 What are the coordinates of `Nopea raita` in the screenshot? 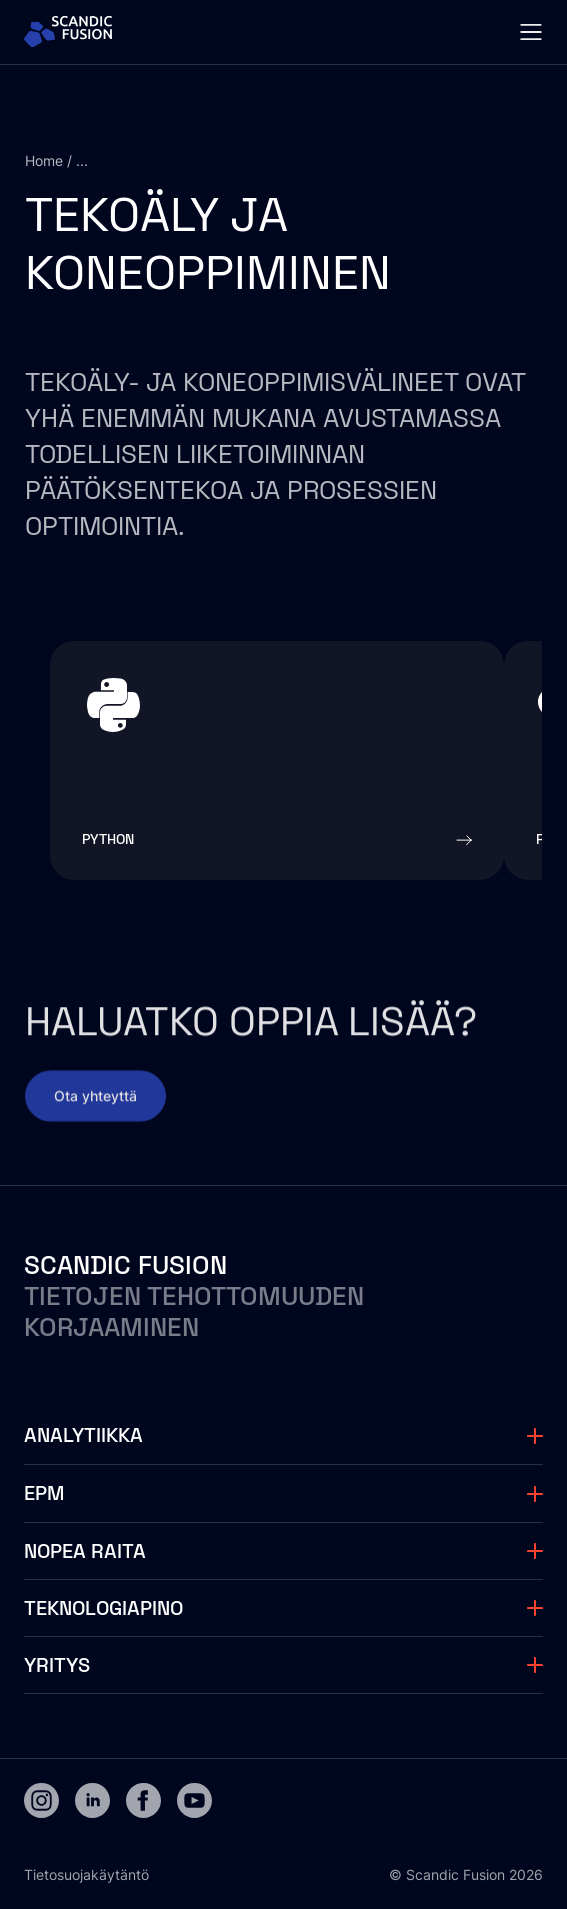 It's located at (85, 1551).